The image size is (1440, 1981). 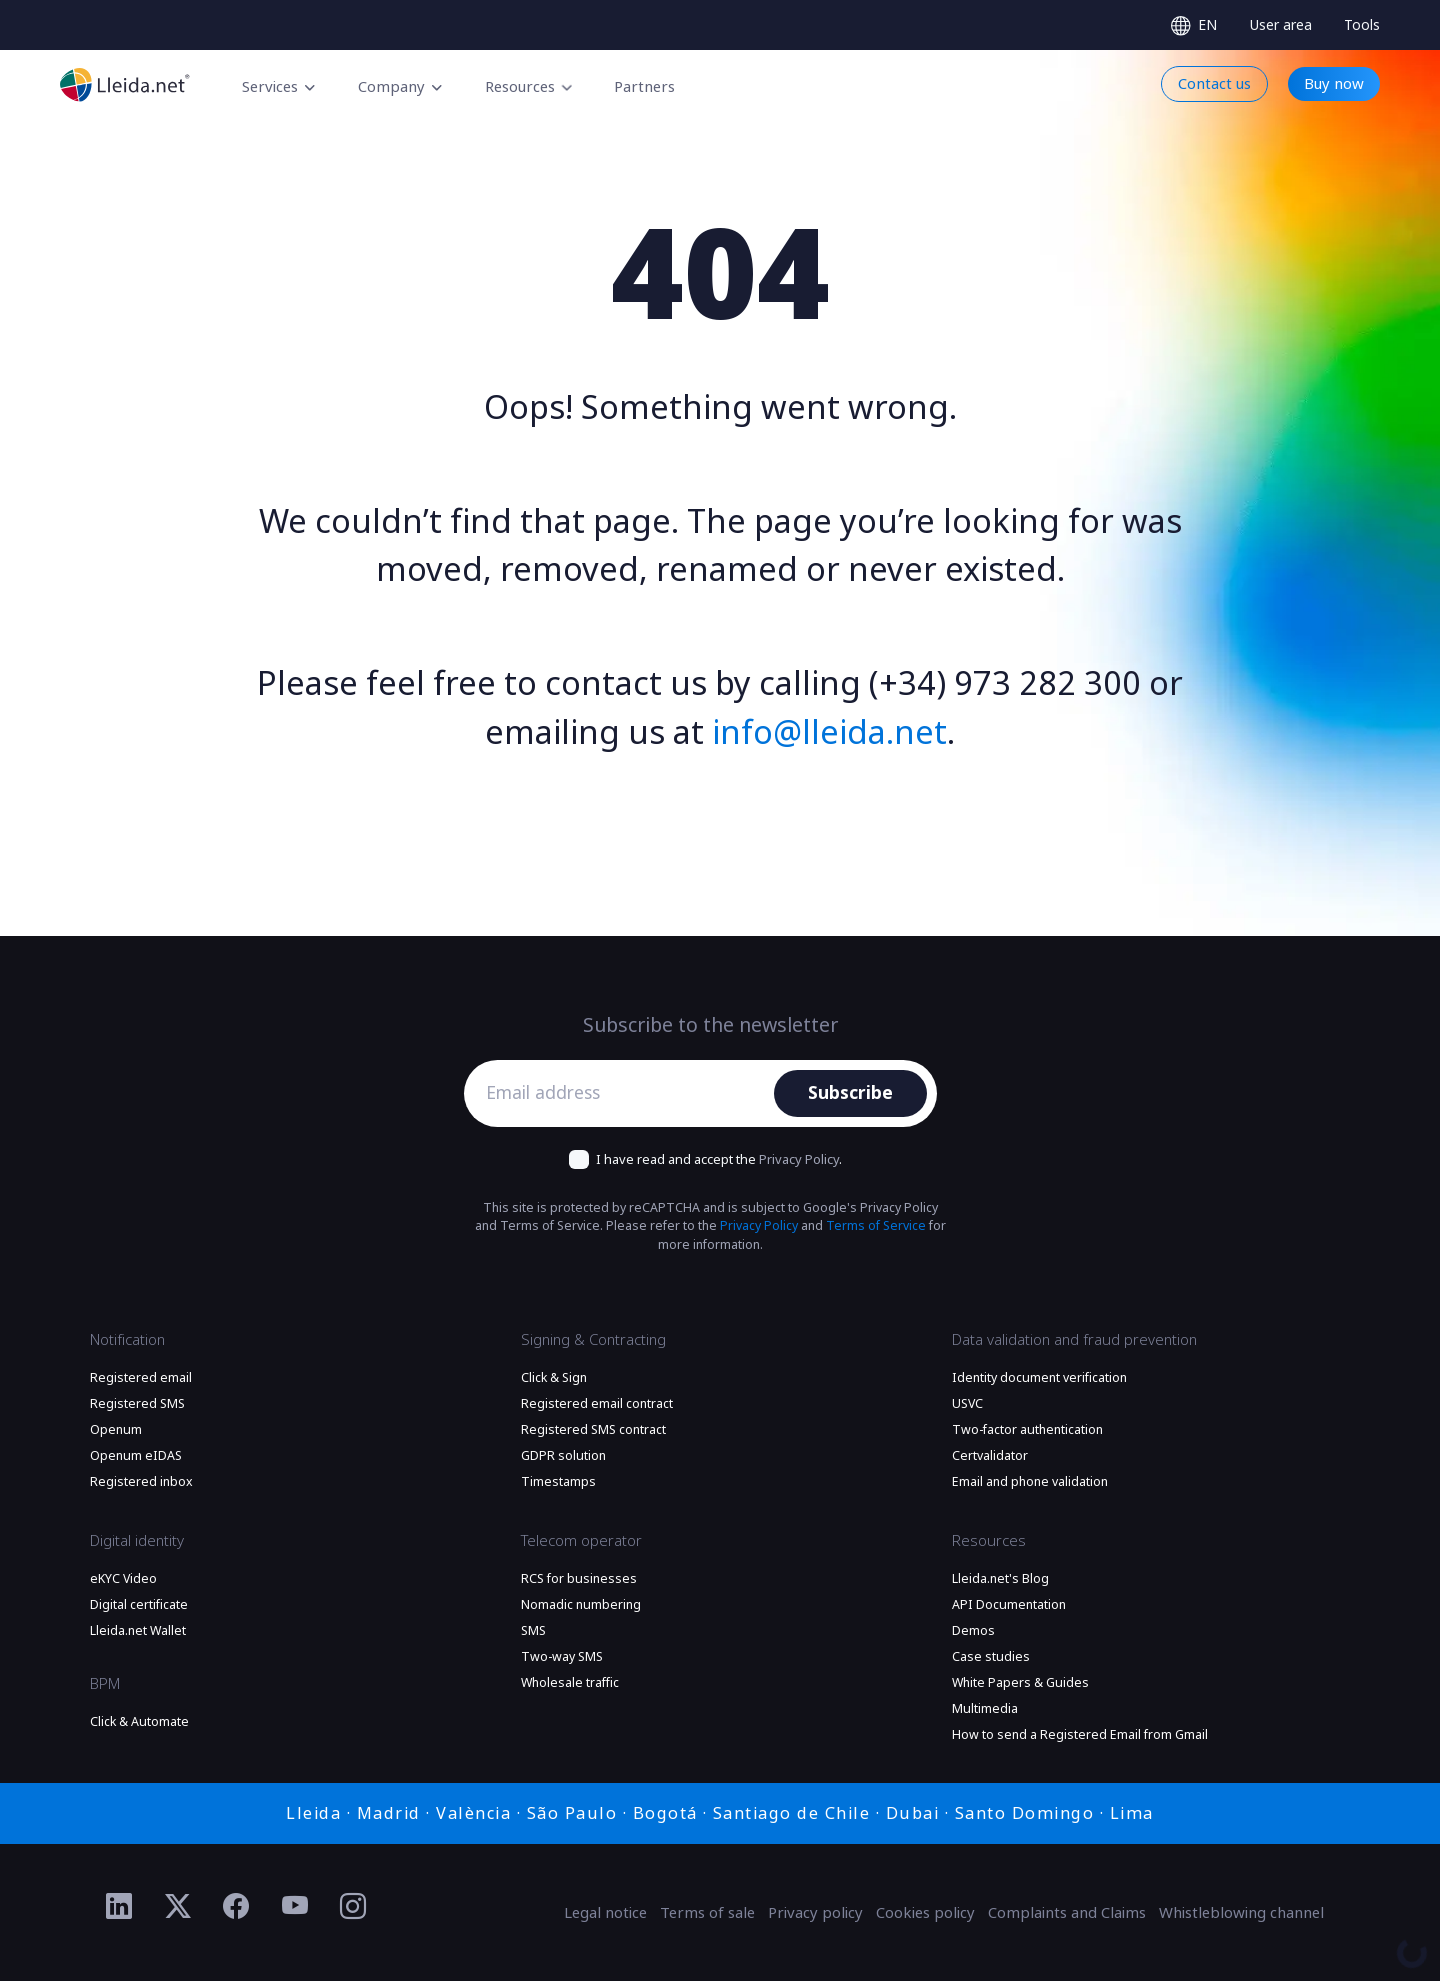 What do you see at coordinates (141, 1482) in the screenshot?
I see `Registered inbox` at bounding box center [141, 1482].